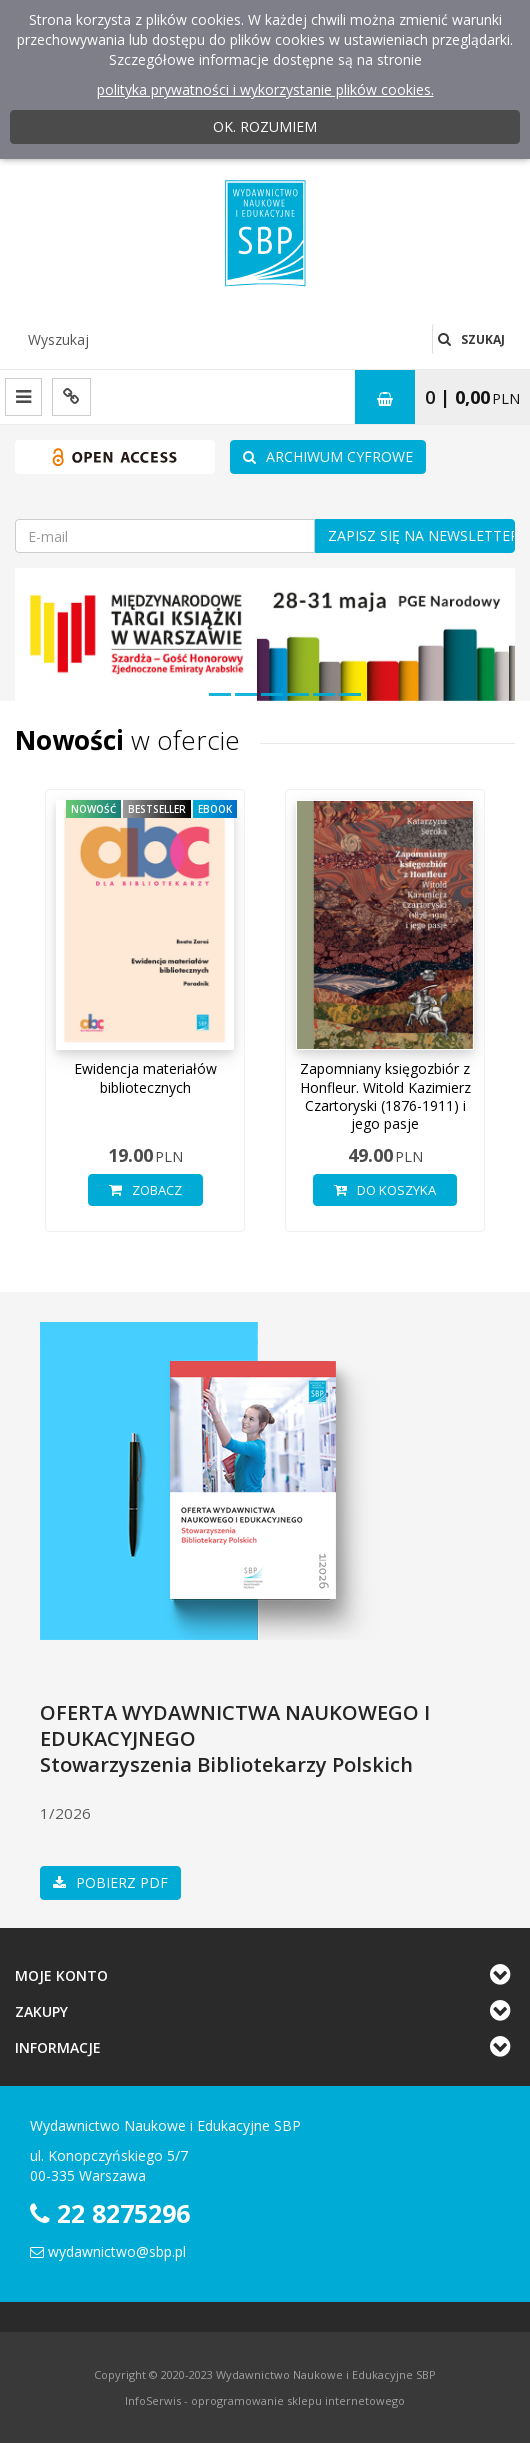  What do you see at coordinates (385, 1190) in the screenshot?
I see `Do koszyka [button]` at bounding box center [385, 1190].